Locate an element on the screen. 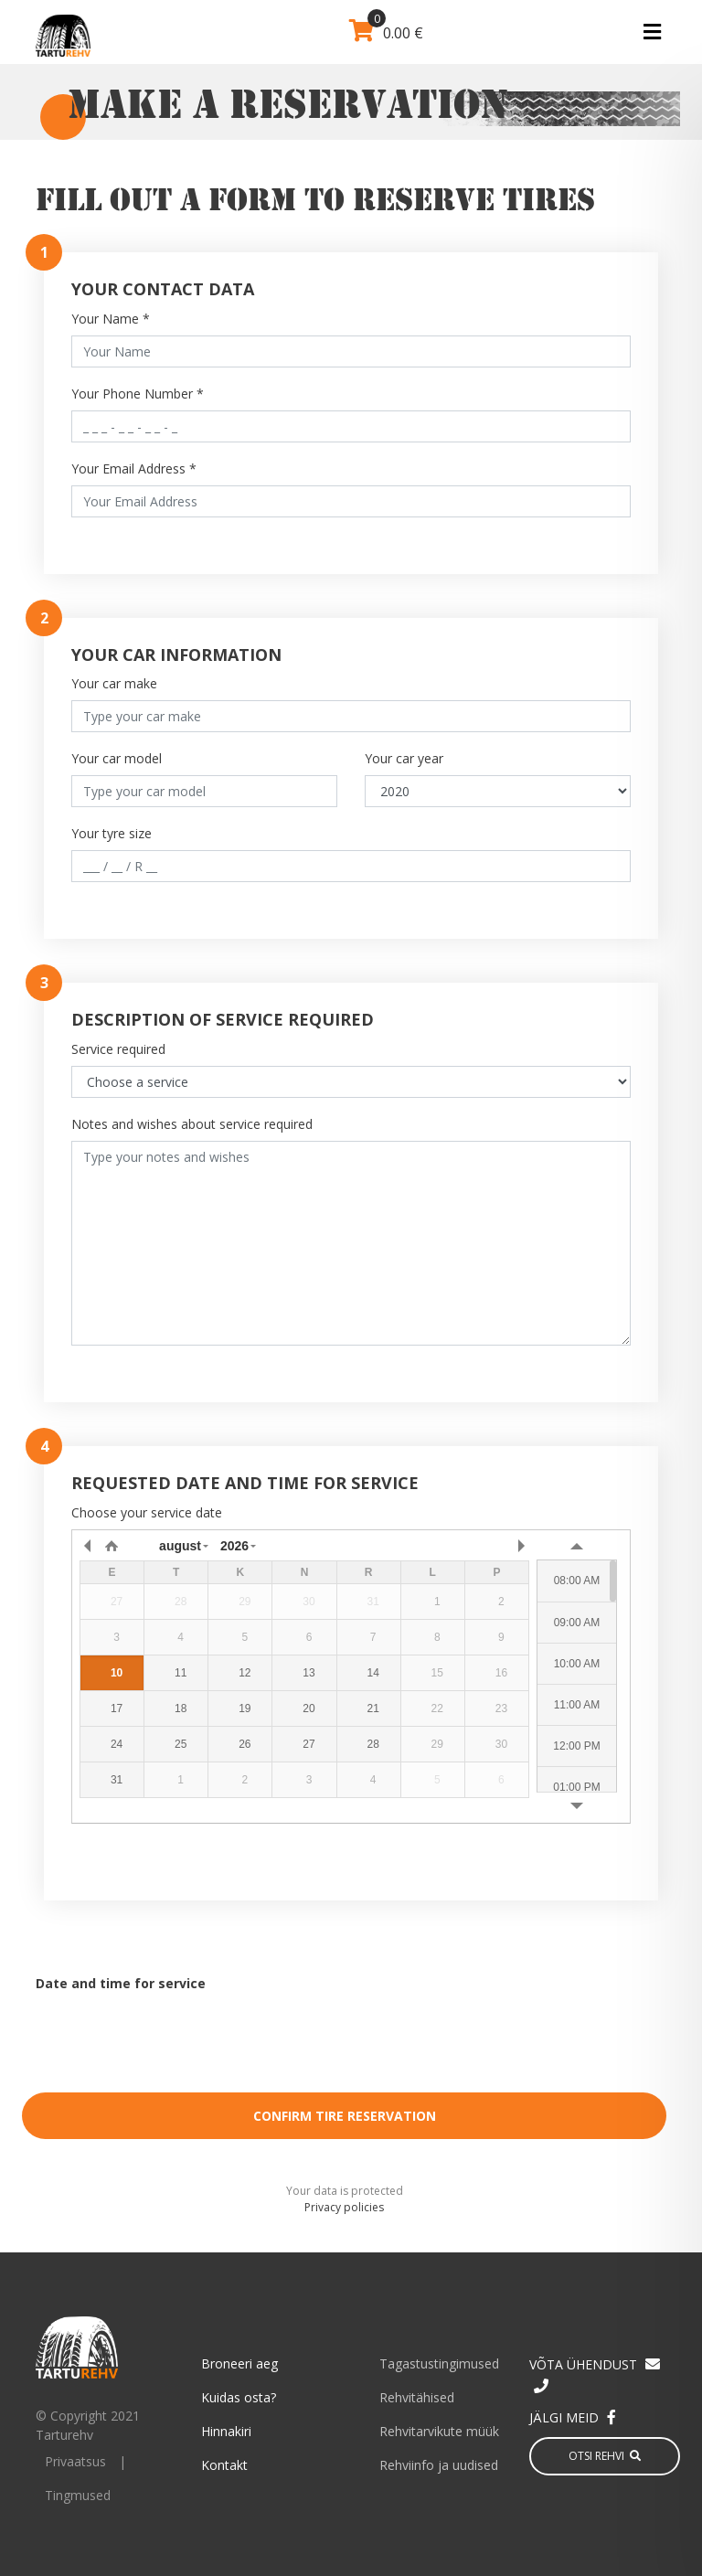 This screenshot has height=2576, width=702. Your Email Address * is located at coordinates (134, 468).